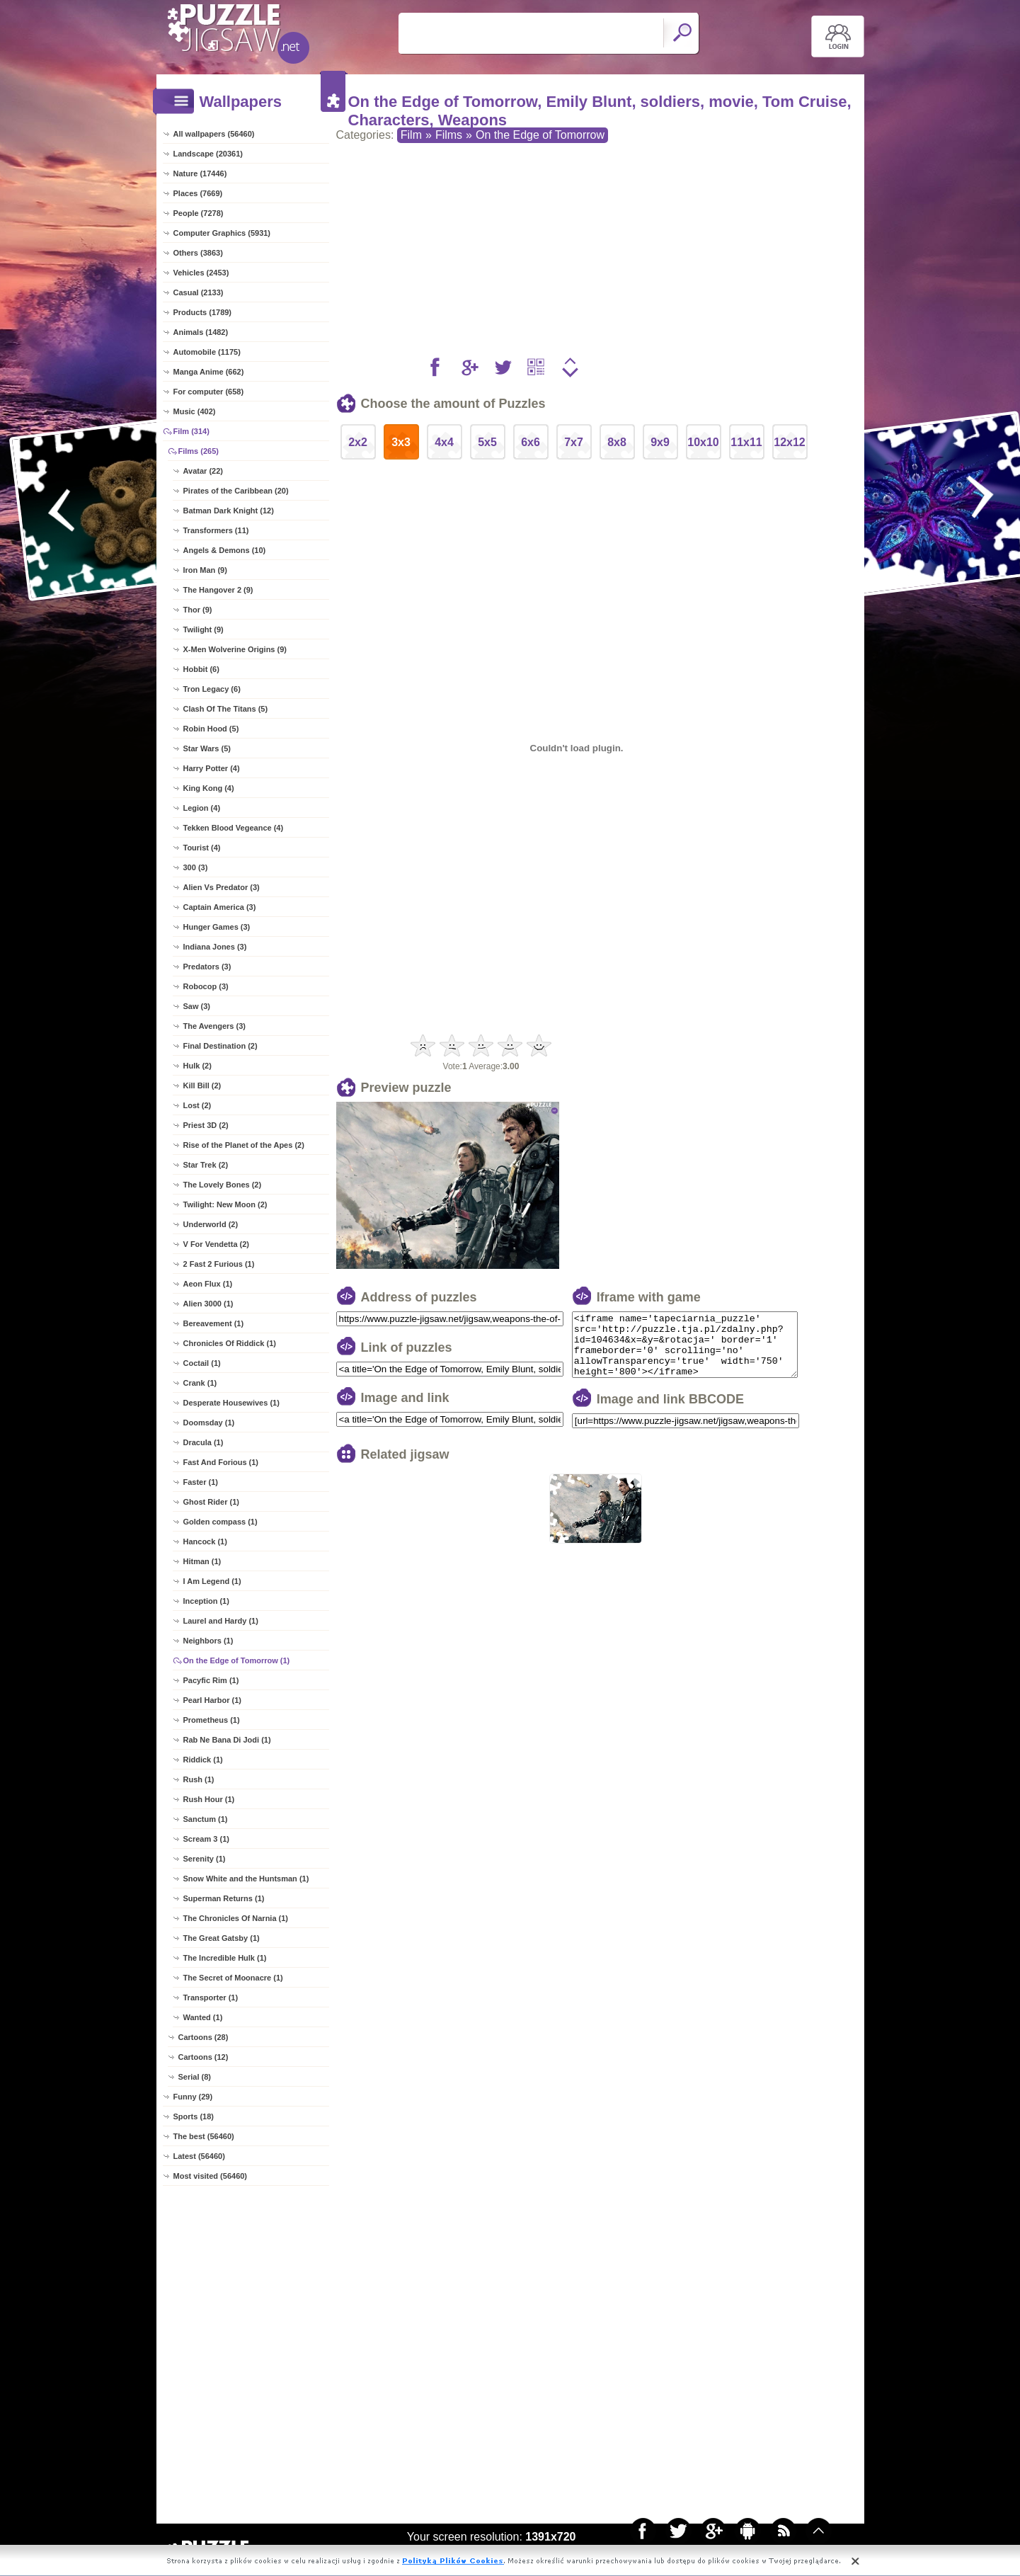 The width and height of the screenshot is (1020, 2576). Describe the element at coordinates (198, 213) in the screenshot. I see `People (7278)` at that location.